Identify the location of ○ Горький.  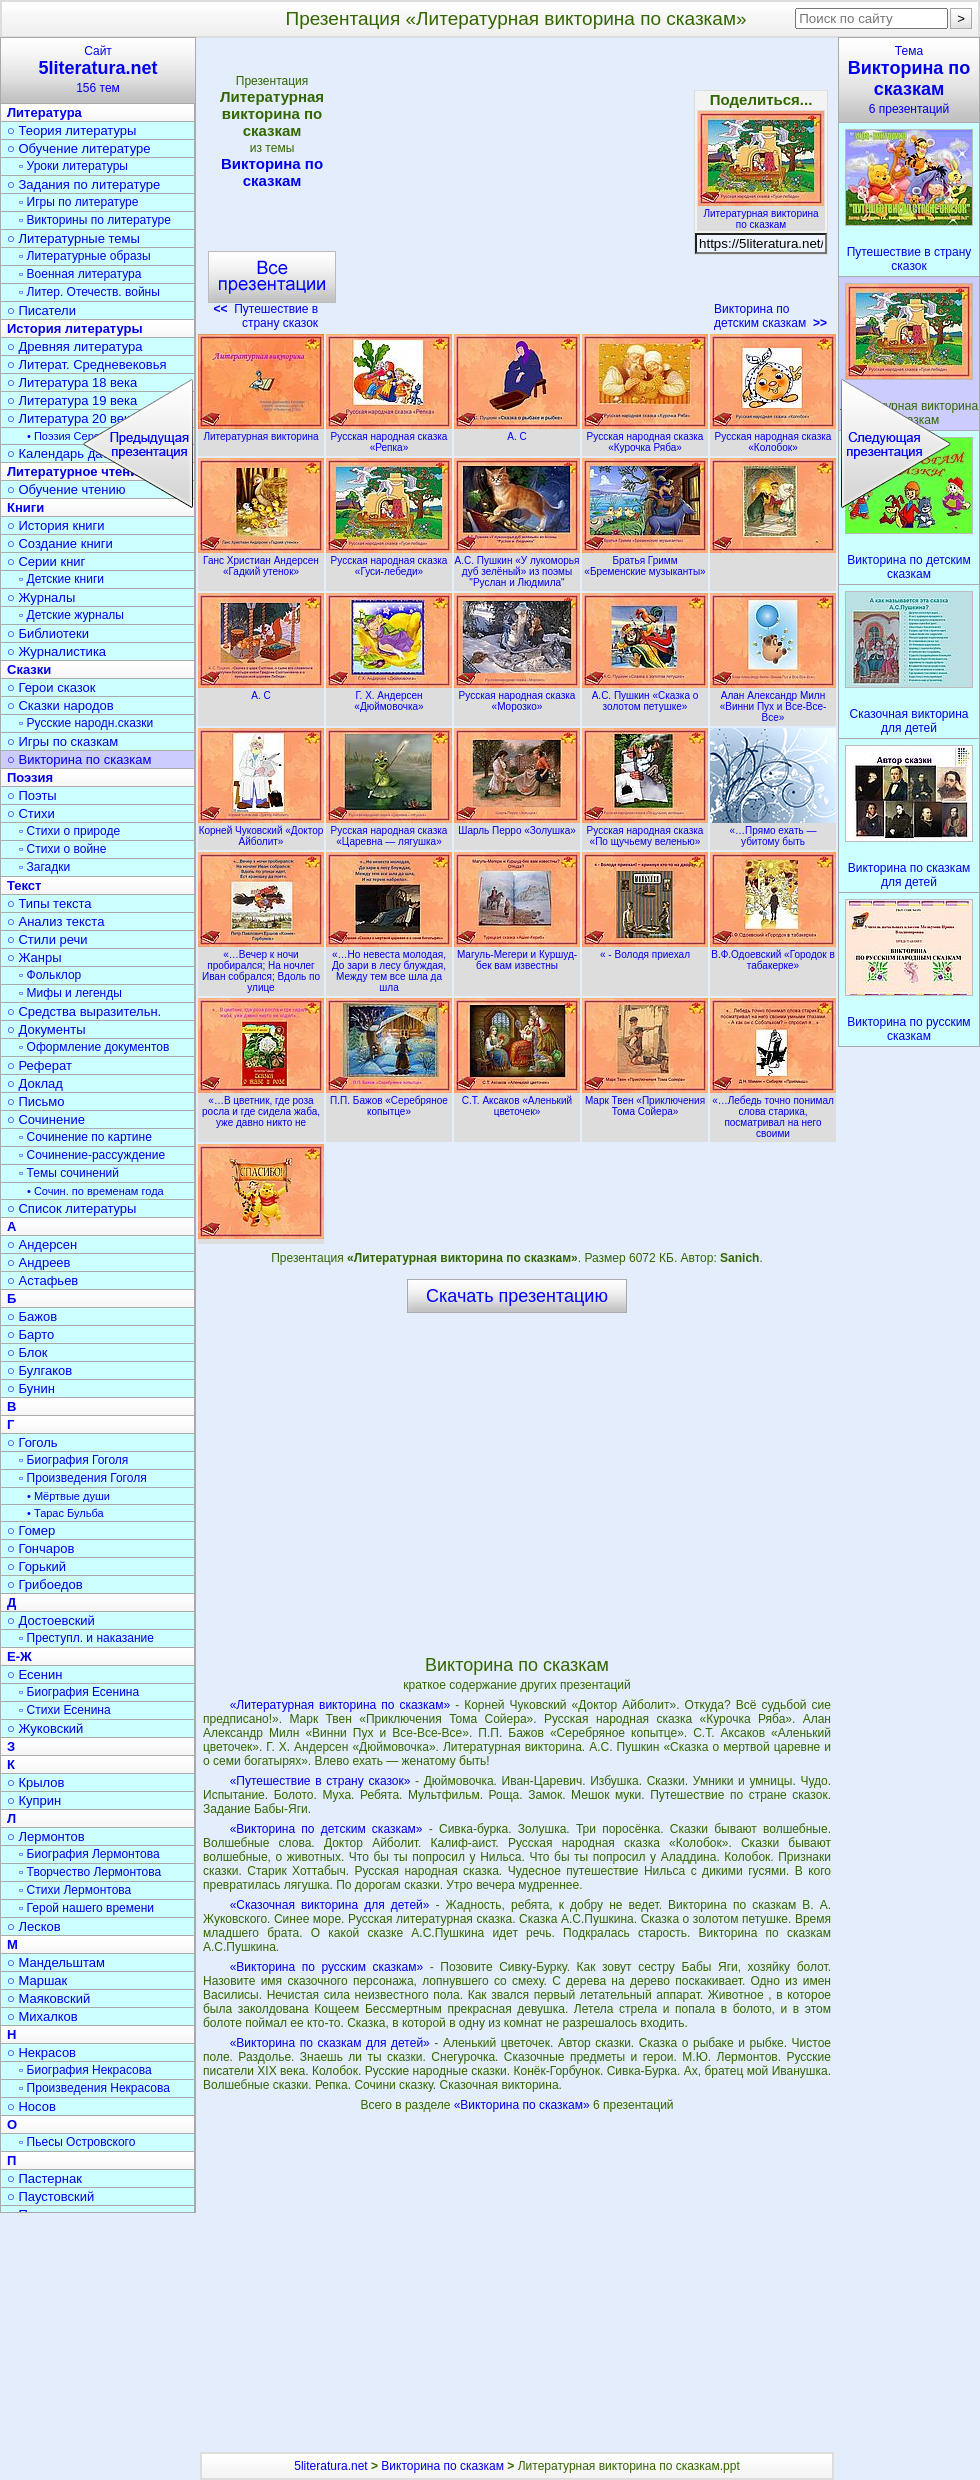
(36, 1566).